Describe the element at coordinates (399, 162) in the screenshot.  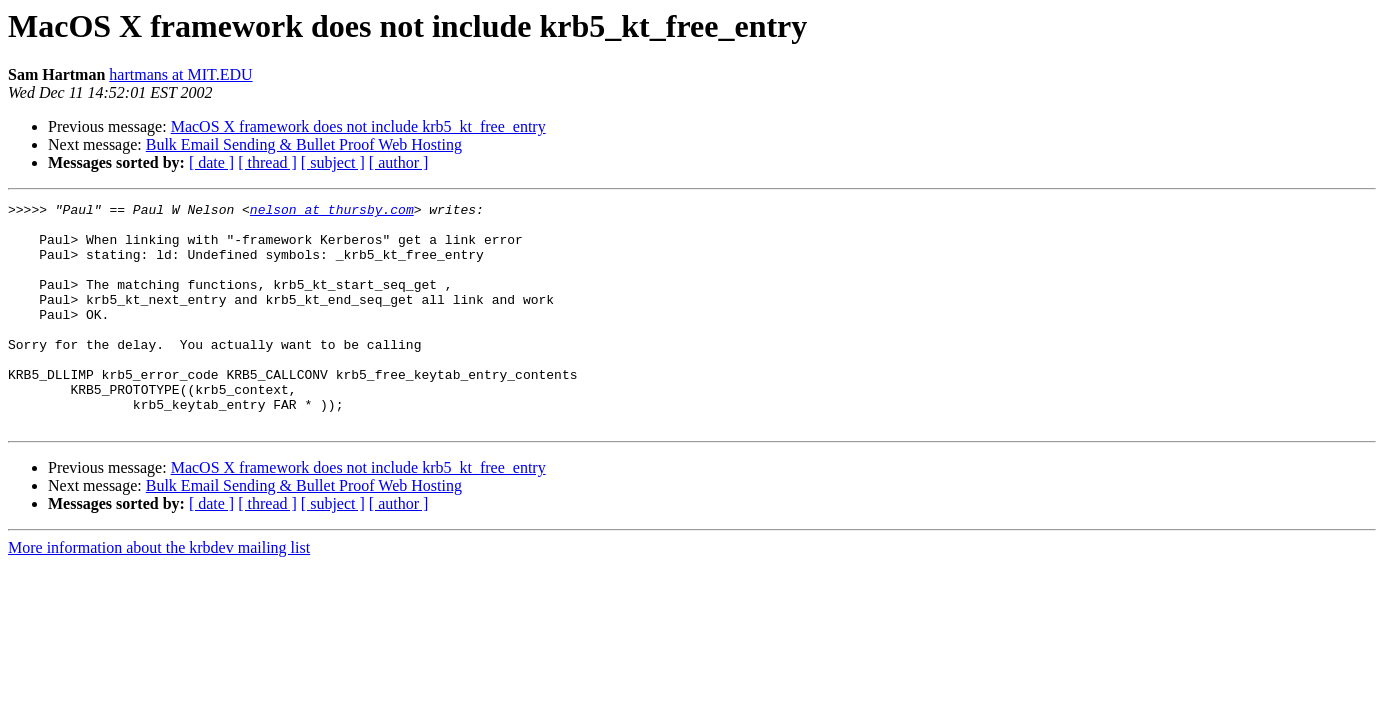
I see `[ author ]` at that location.